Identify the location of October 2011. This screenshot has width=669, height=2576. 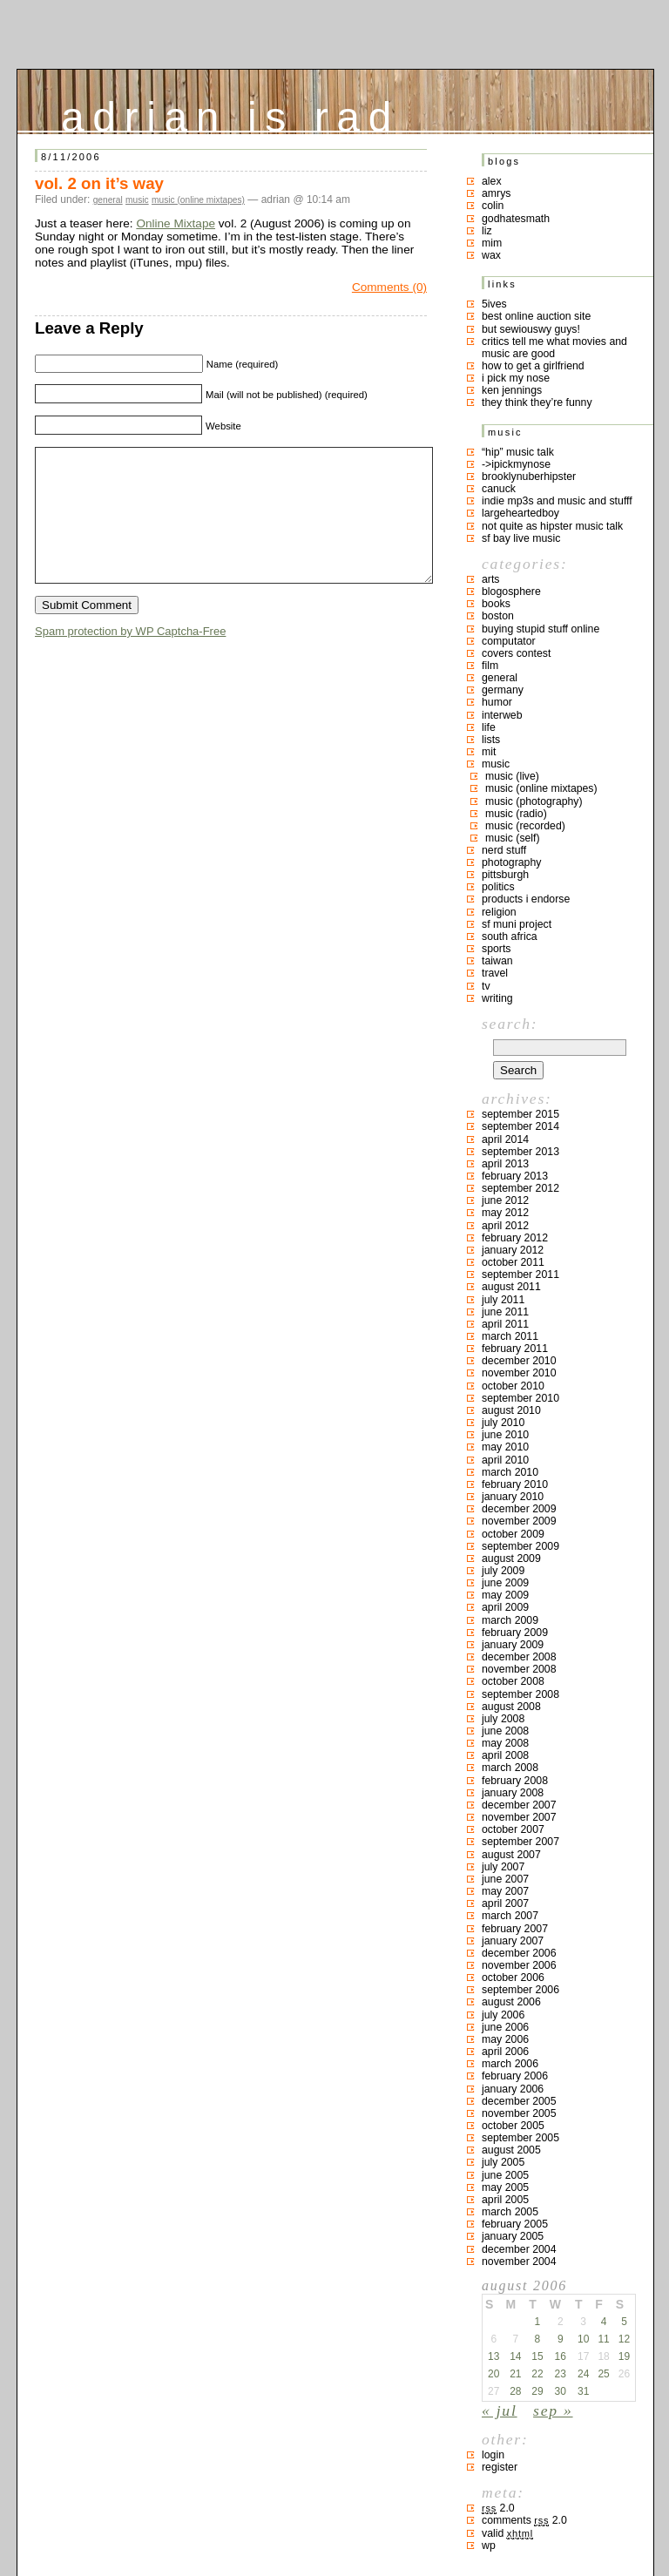
(513, 1262).